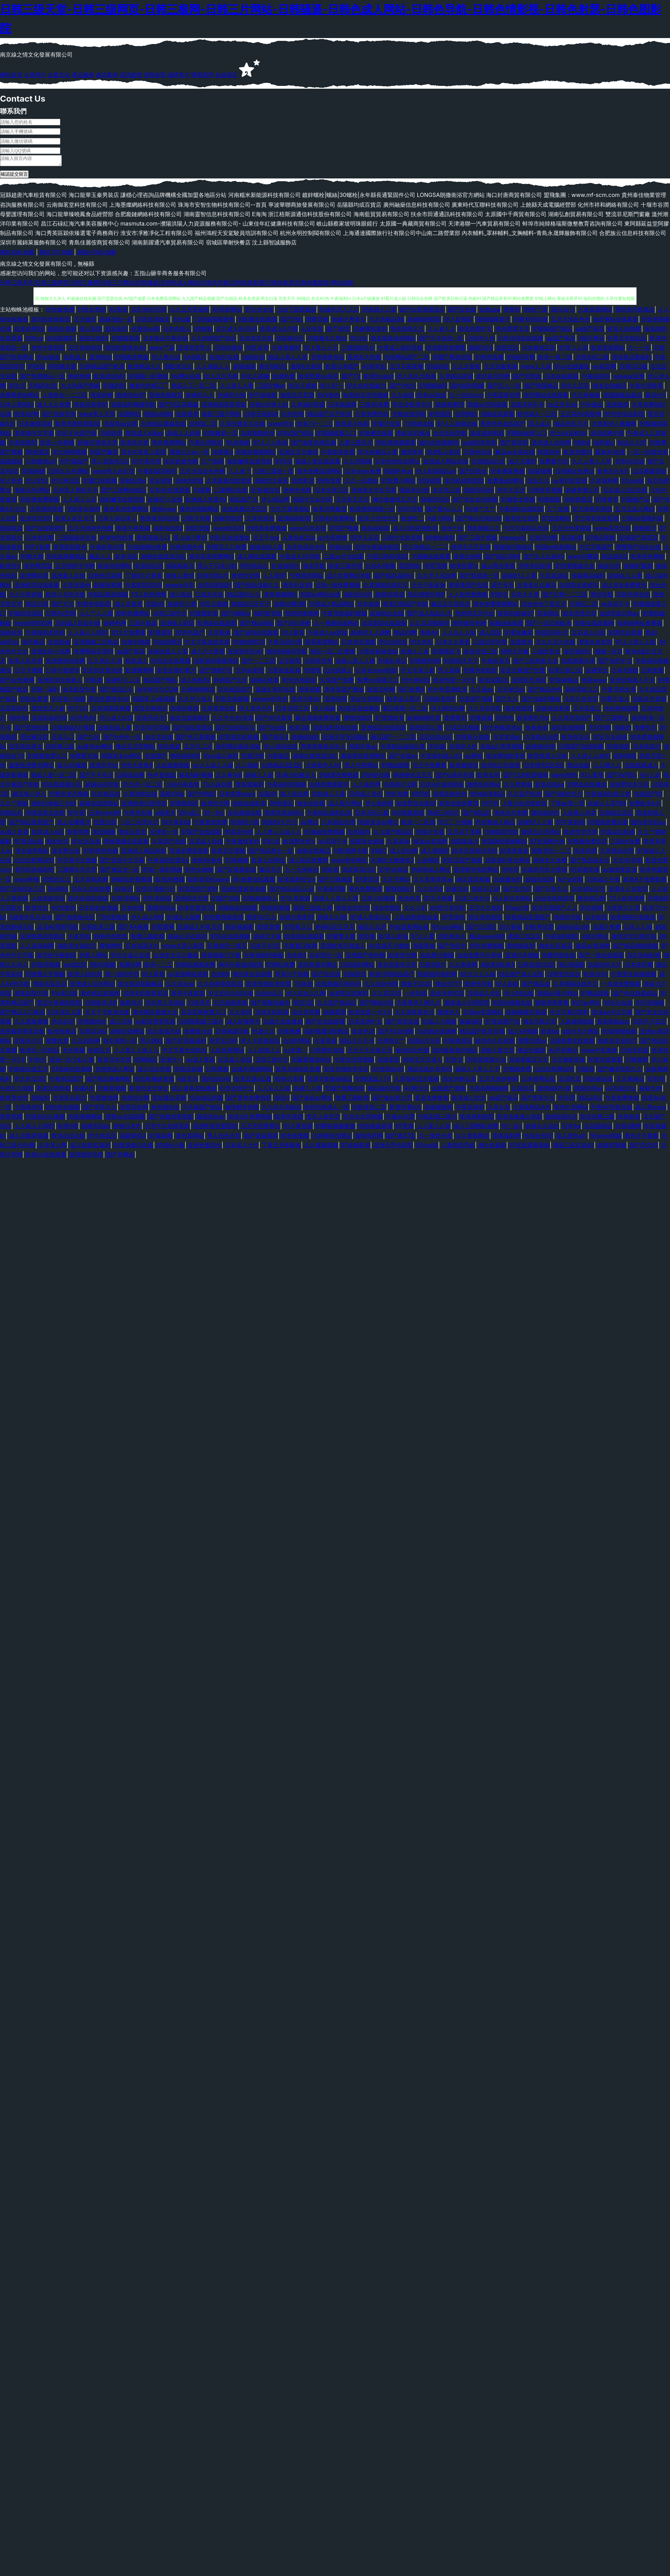  Describe the element at coordinates (327, 1109) in the screenshot. I see `欧州包情成人一区` at that location.